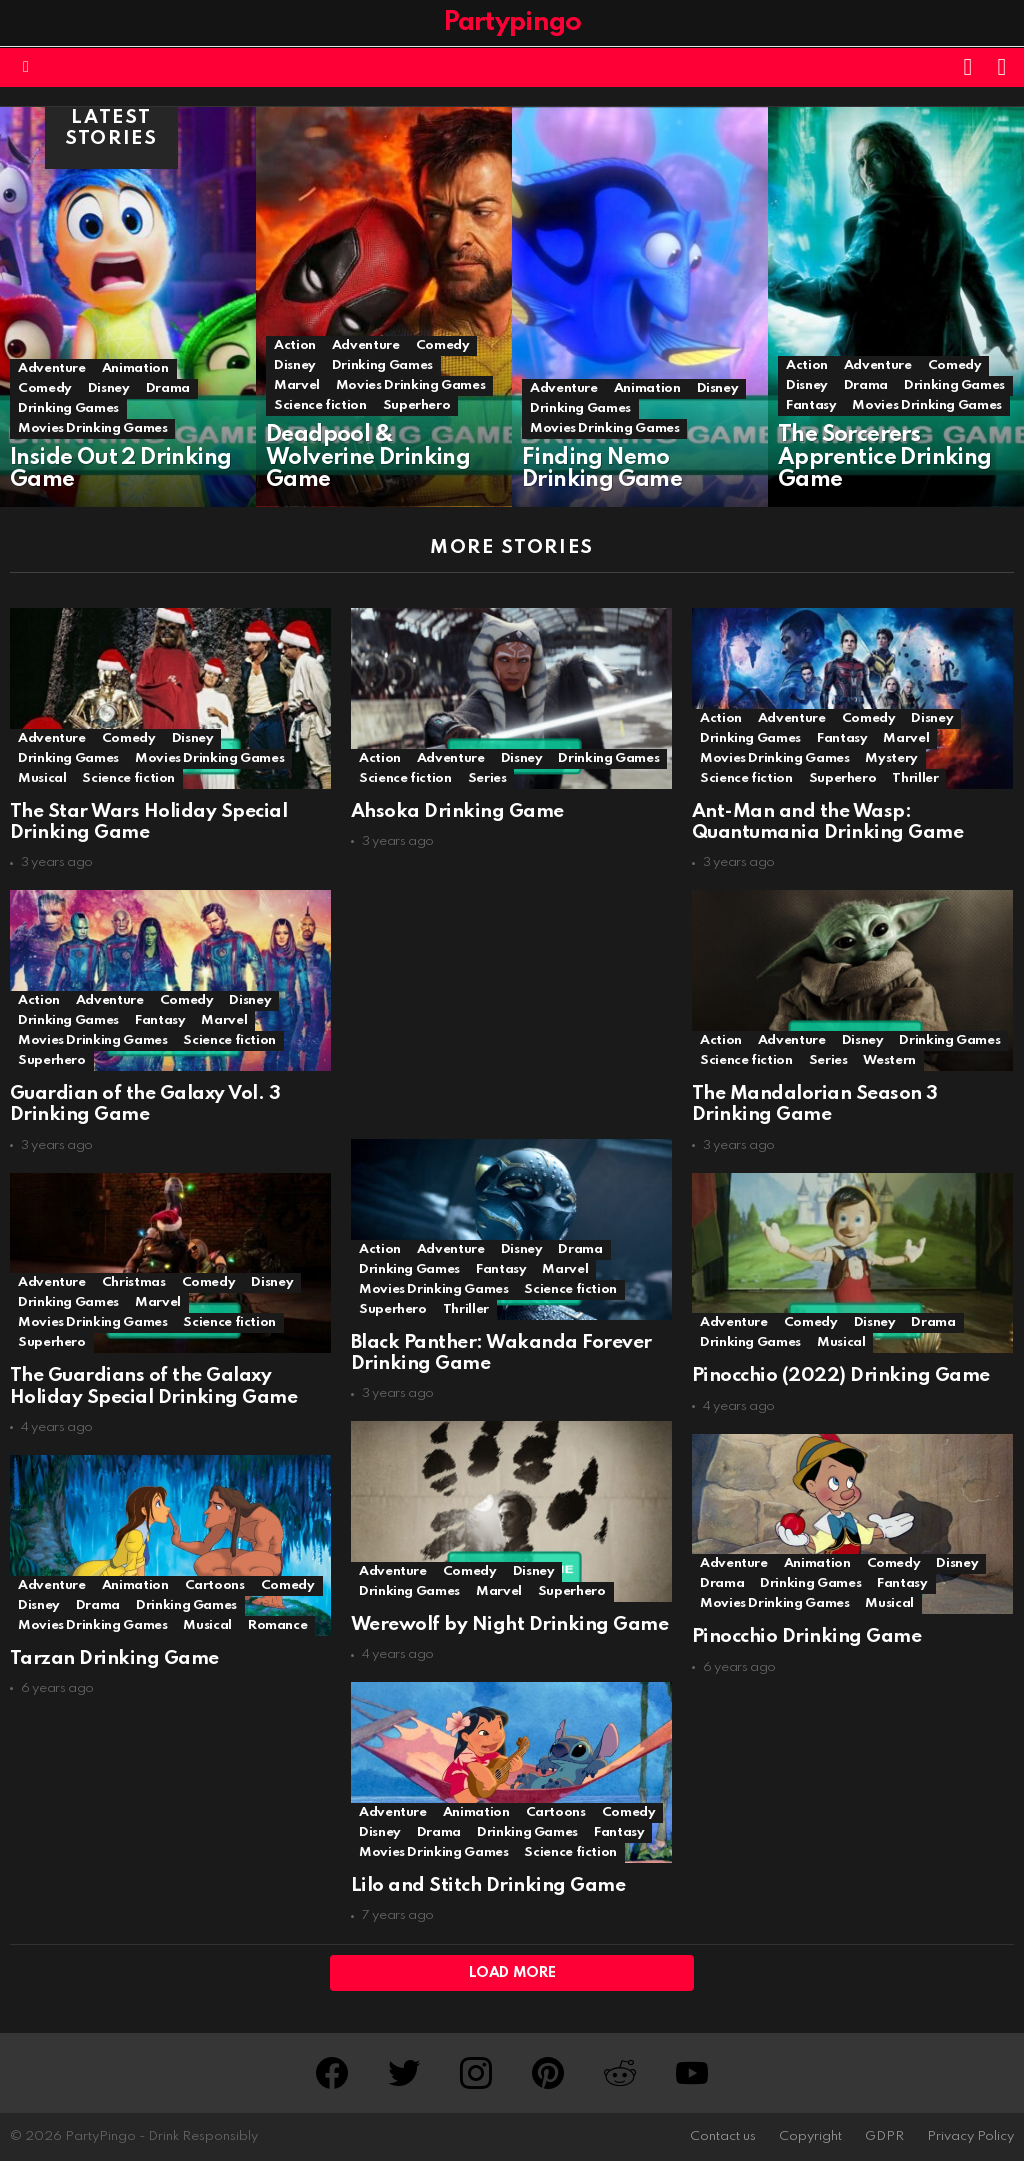  What do you see at coordinates (485, 777) in the screenshot?
I see `Series` at bounding box center [485, 777].